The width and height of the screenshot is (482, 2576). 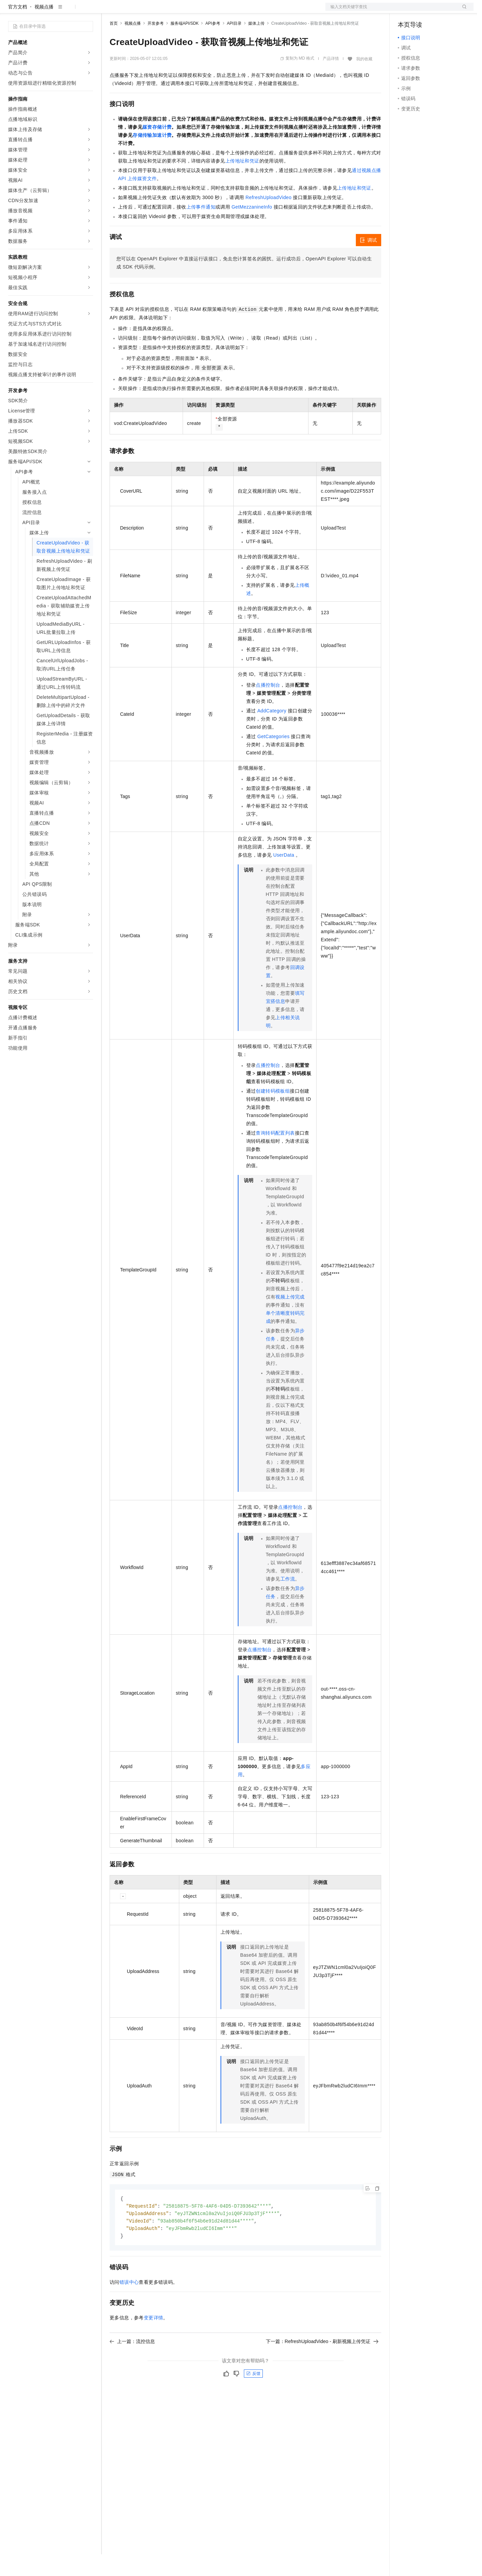 I want to click on [打开菜单], so click(x=11, y=11).